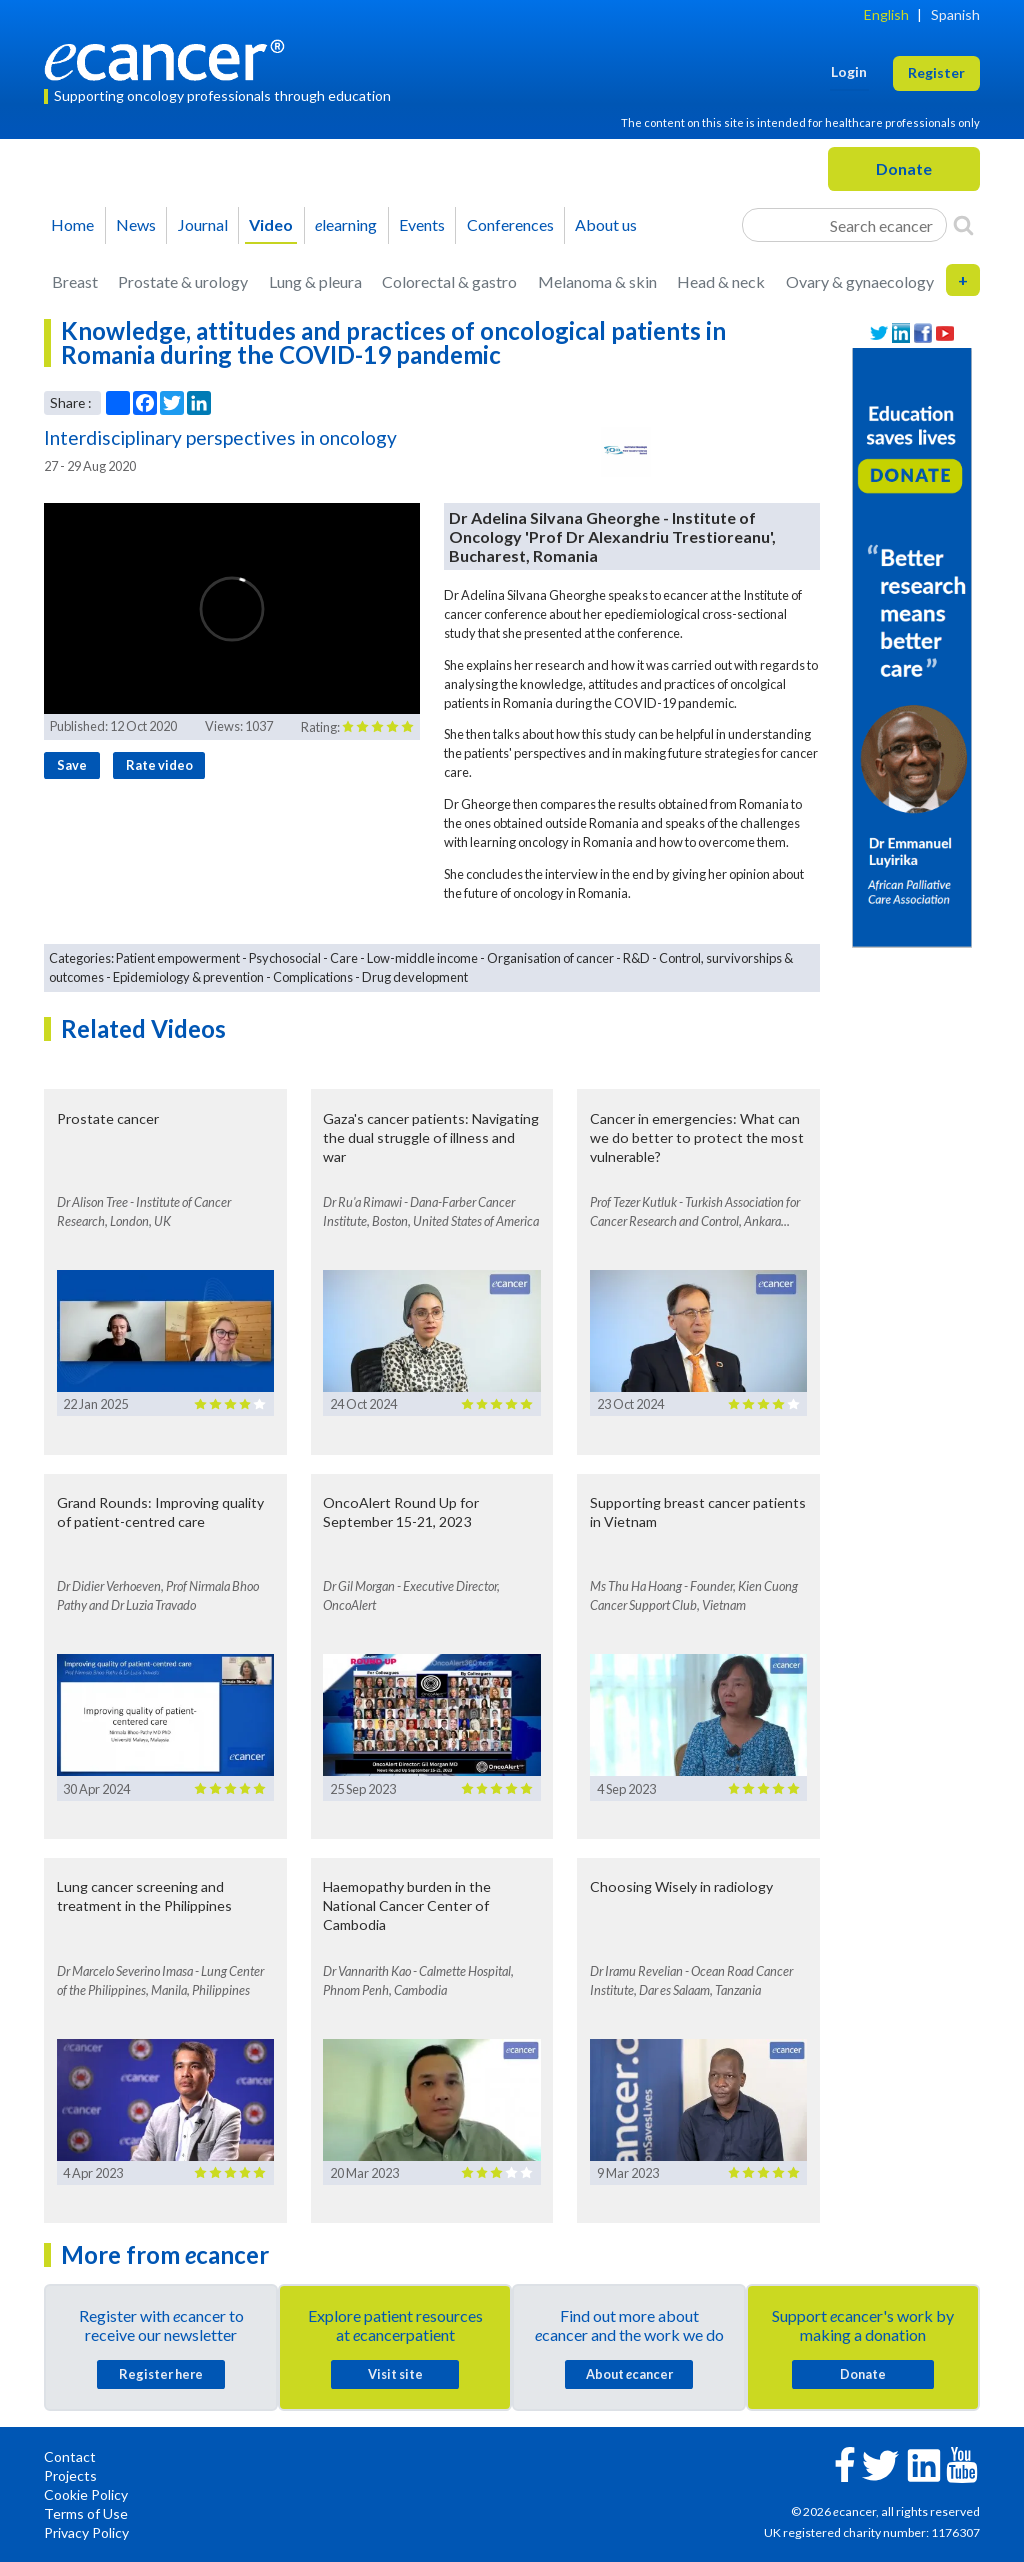  Describe the element at coordinates (344, 958) in the screenshot. I see `Care` at that location.